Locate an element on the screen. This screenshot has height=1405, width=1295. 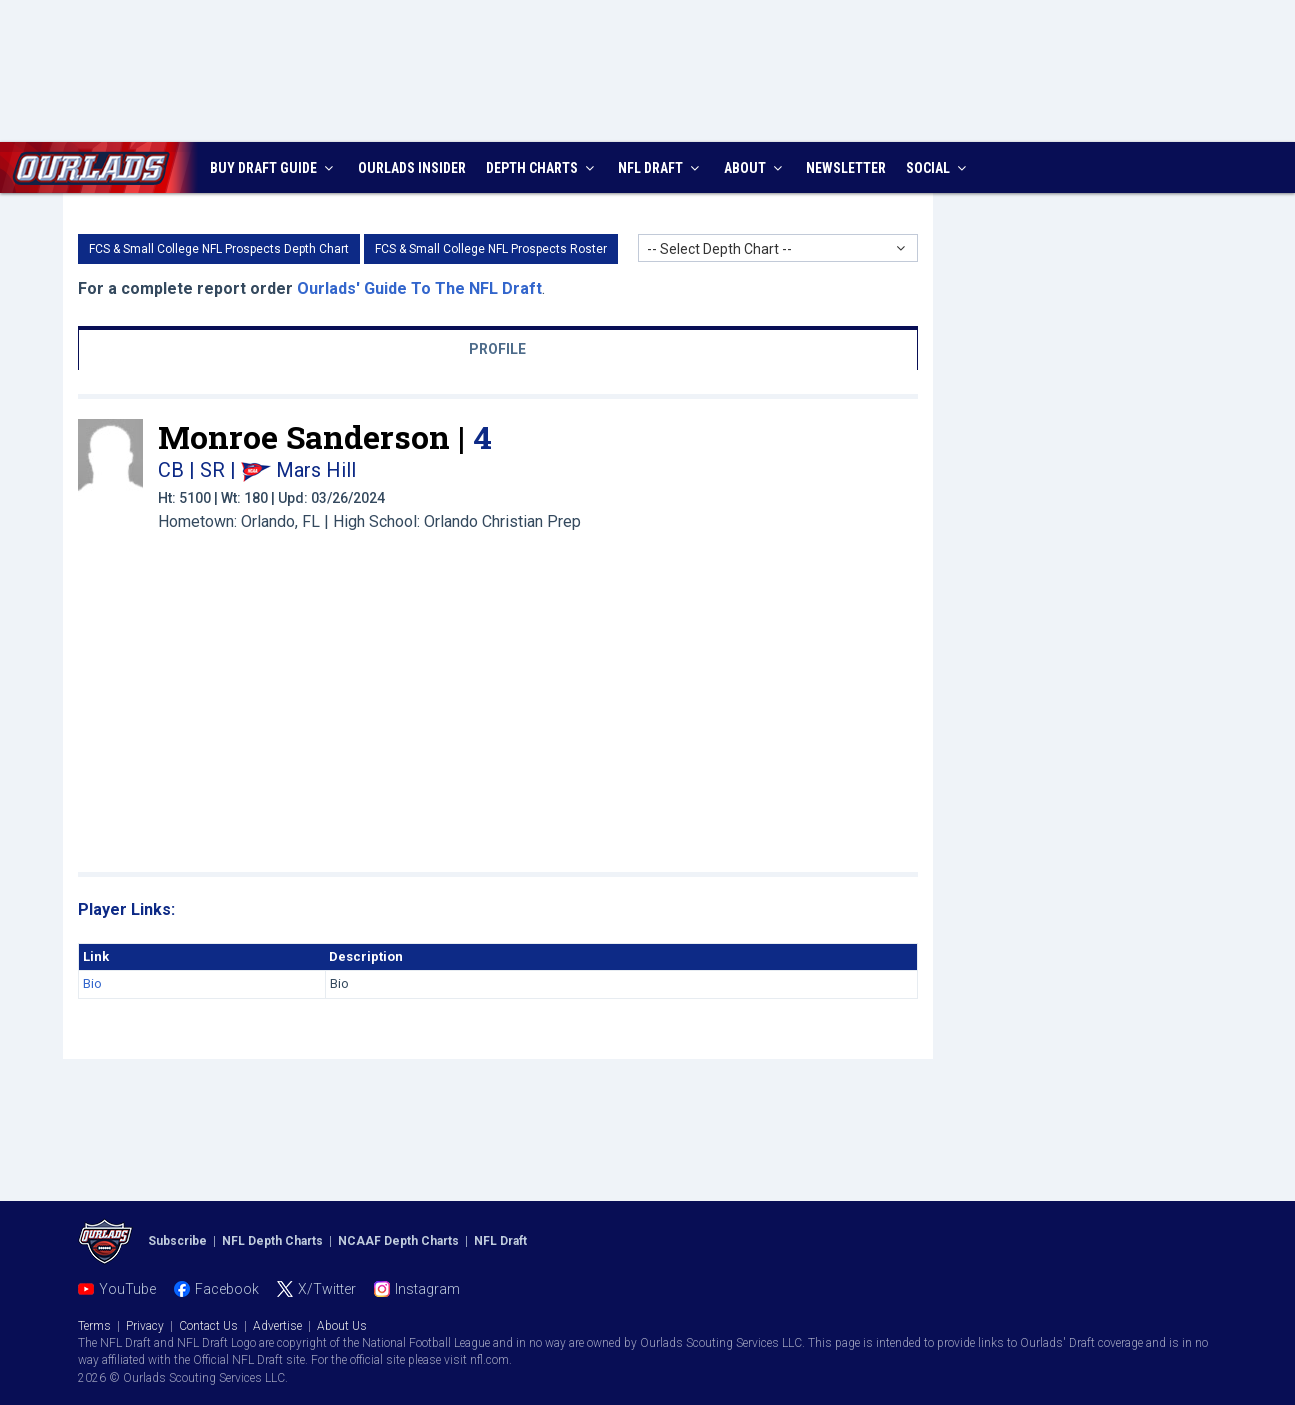
SOCIAL is located at coordinates (938, 168).